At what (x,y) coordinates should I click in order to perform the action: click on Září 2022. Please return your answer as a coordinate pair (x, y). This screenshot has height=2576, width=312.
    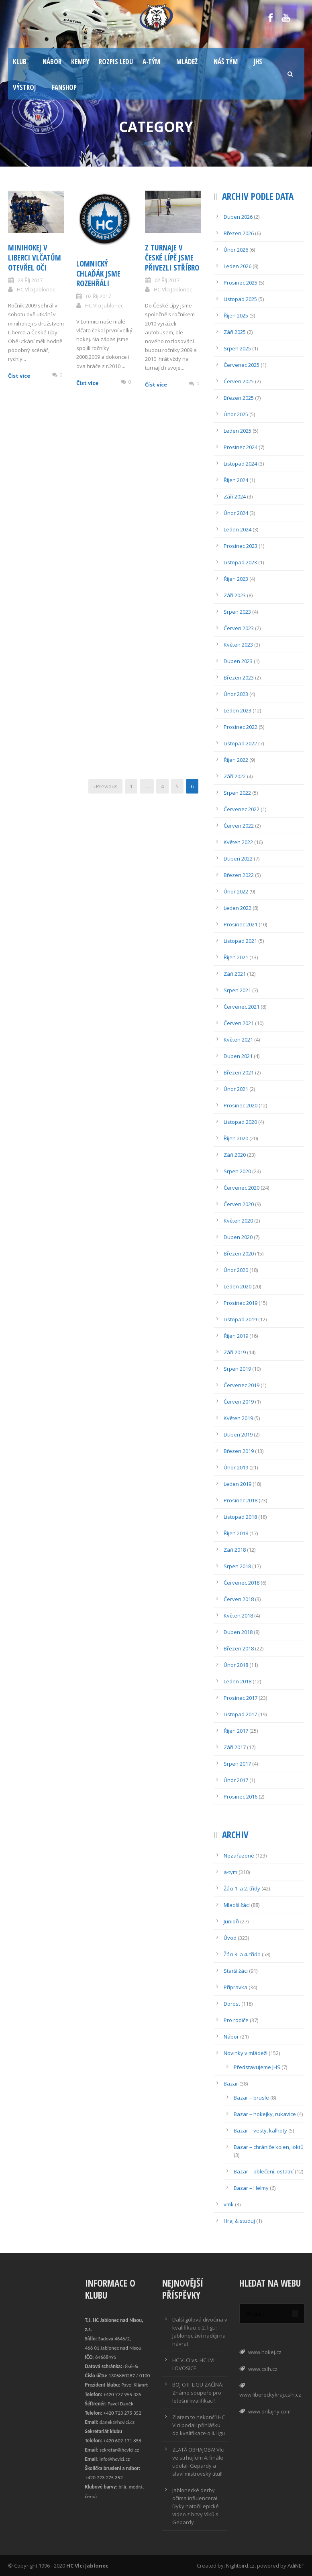
    Looking at the image, I should click on (235, 776).